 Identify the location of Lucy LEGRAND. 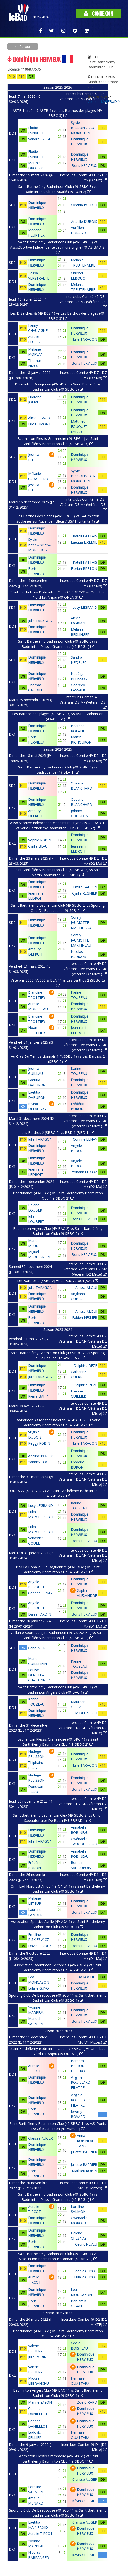
(40, 1505).